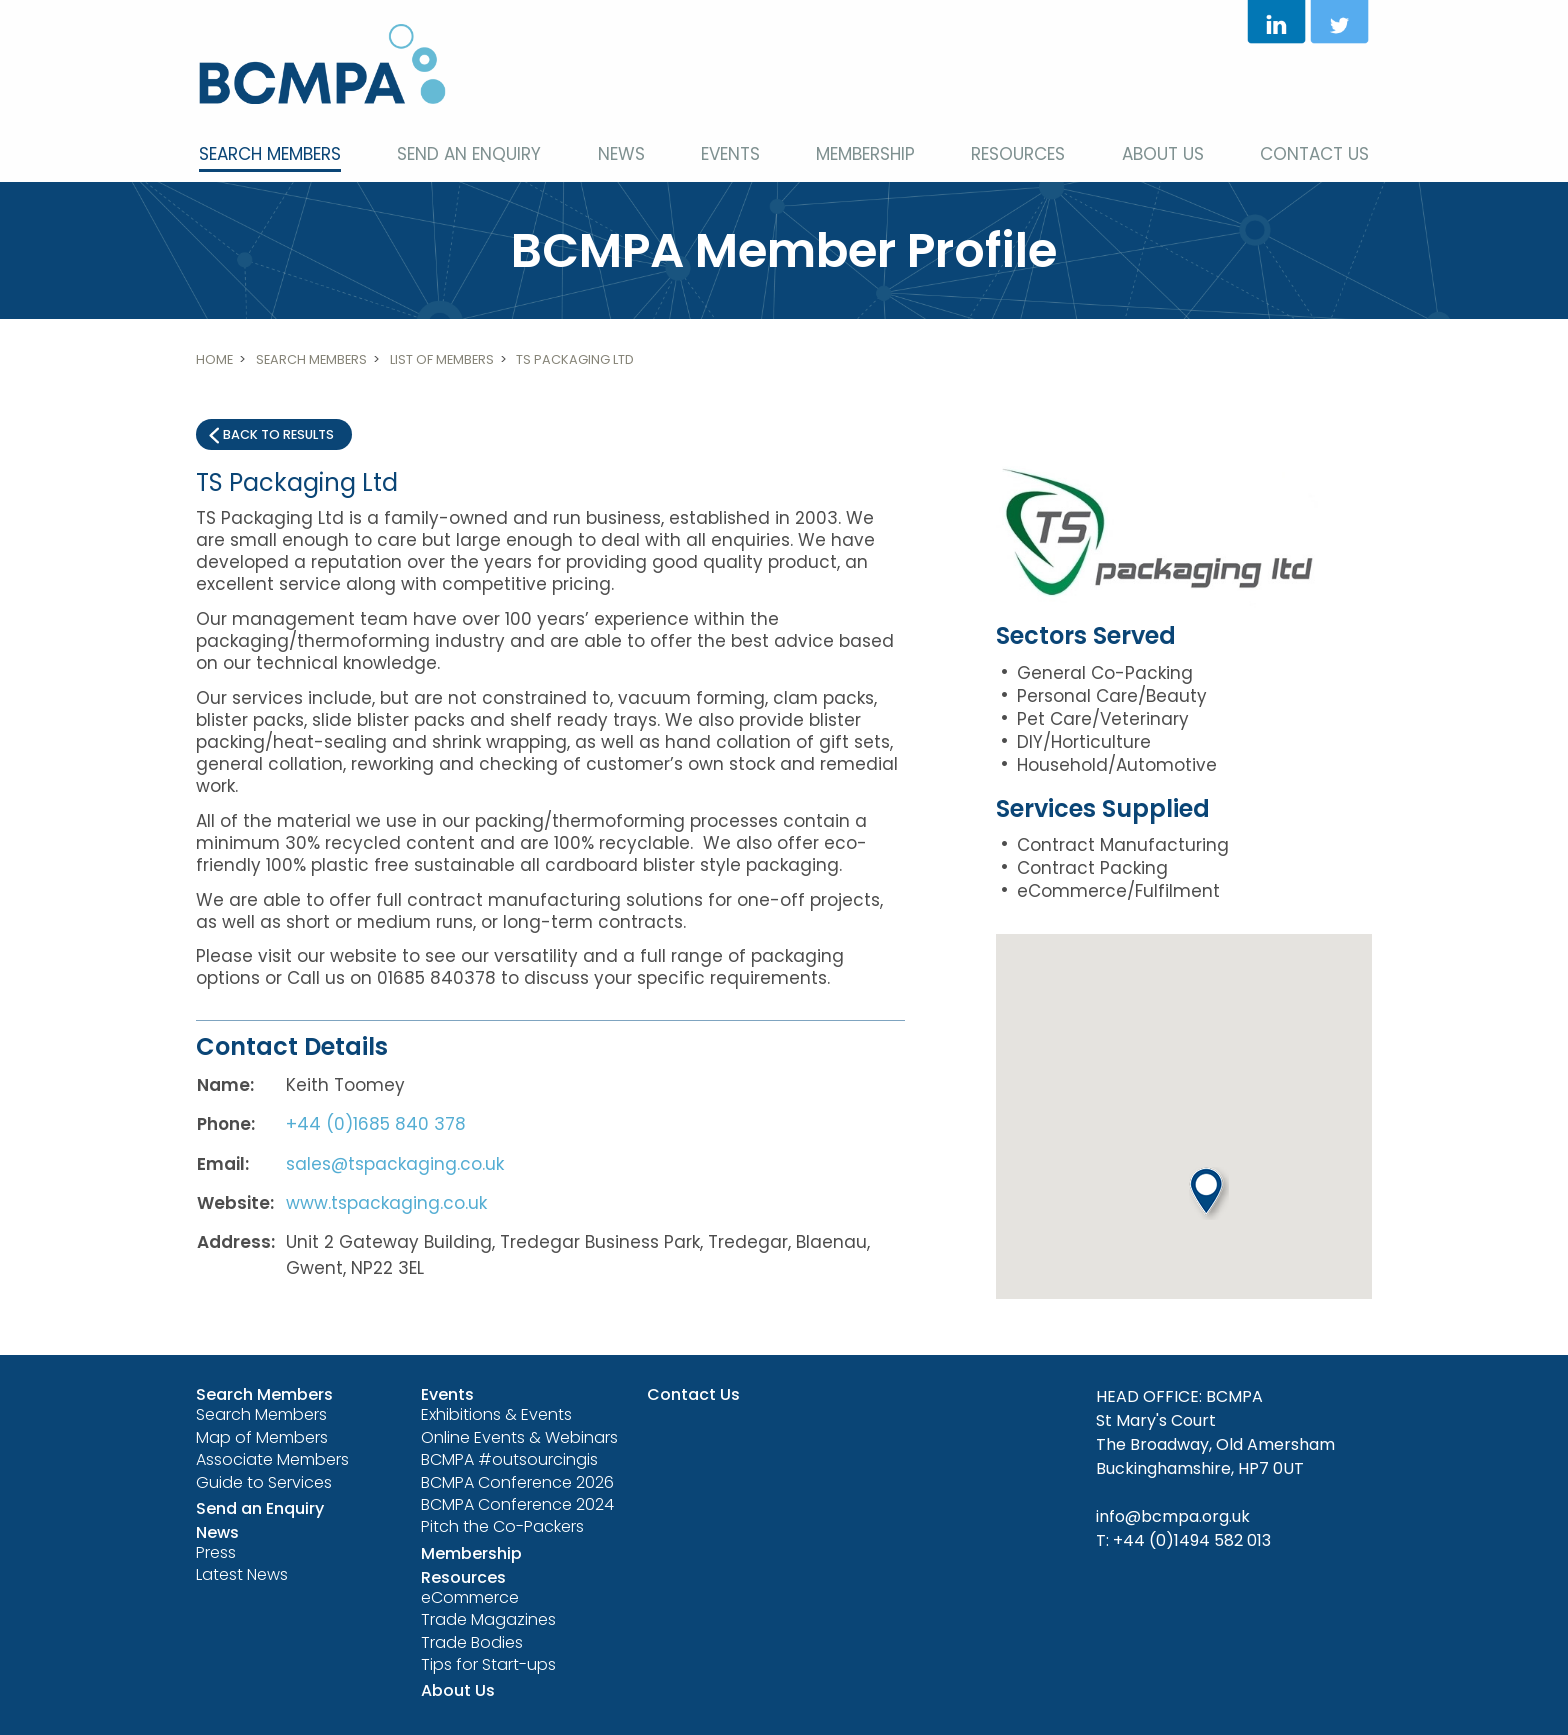 The height and width of the screenshot is (1735, 1568). Describe the element at coordinates (278, 434) in the screenshot. I see `Back to results` at that location.